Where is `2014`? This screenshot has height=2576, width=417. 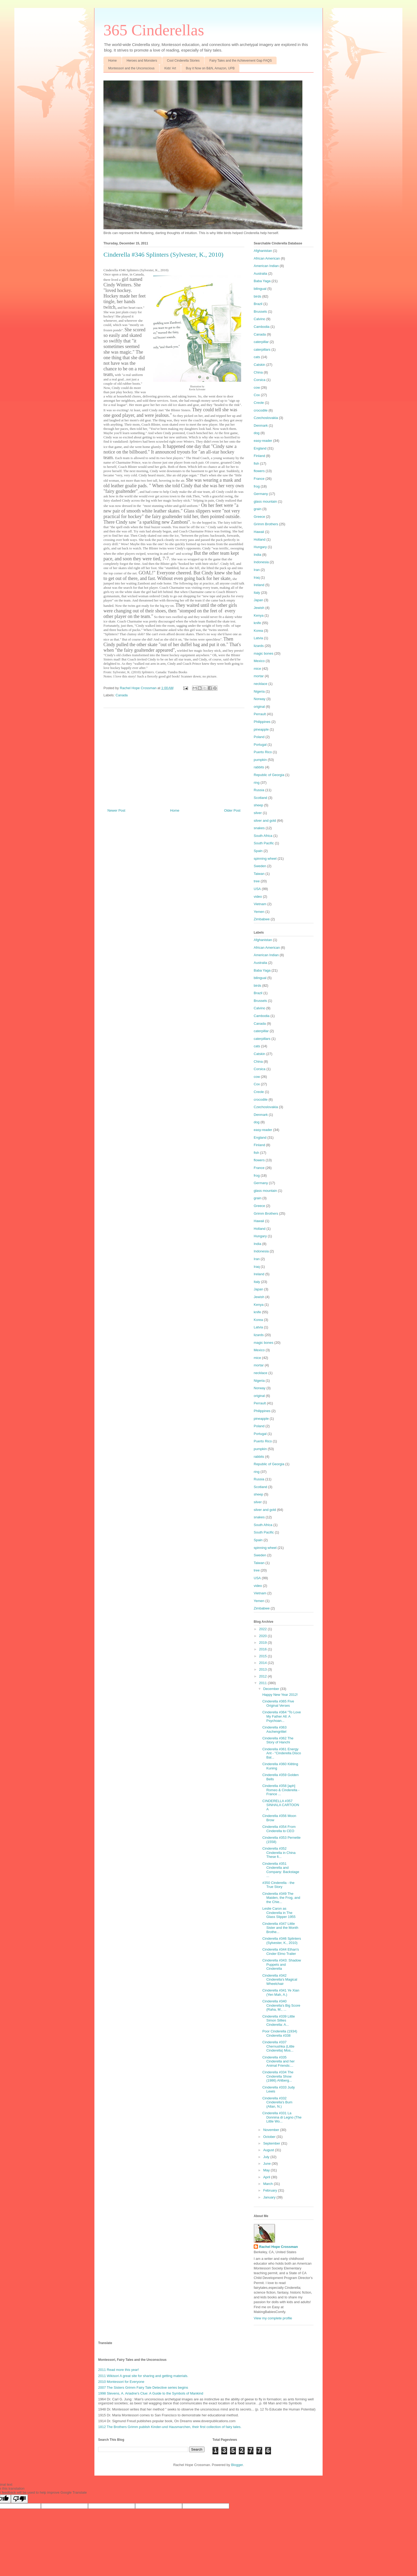
2014 is located at coordinates (263, 1663).